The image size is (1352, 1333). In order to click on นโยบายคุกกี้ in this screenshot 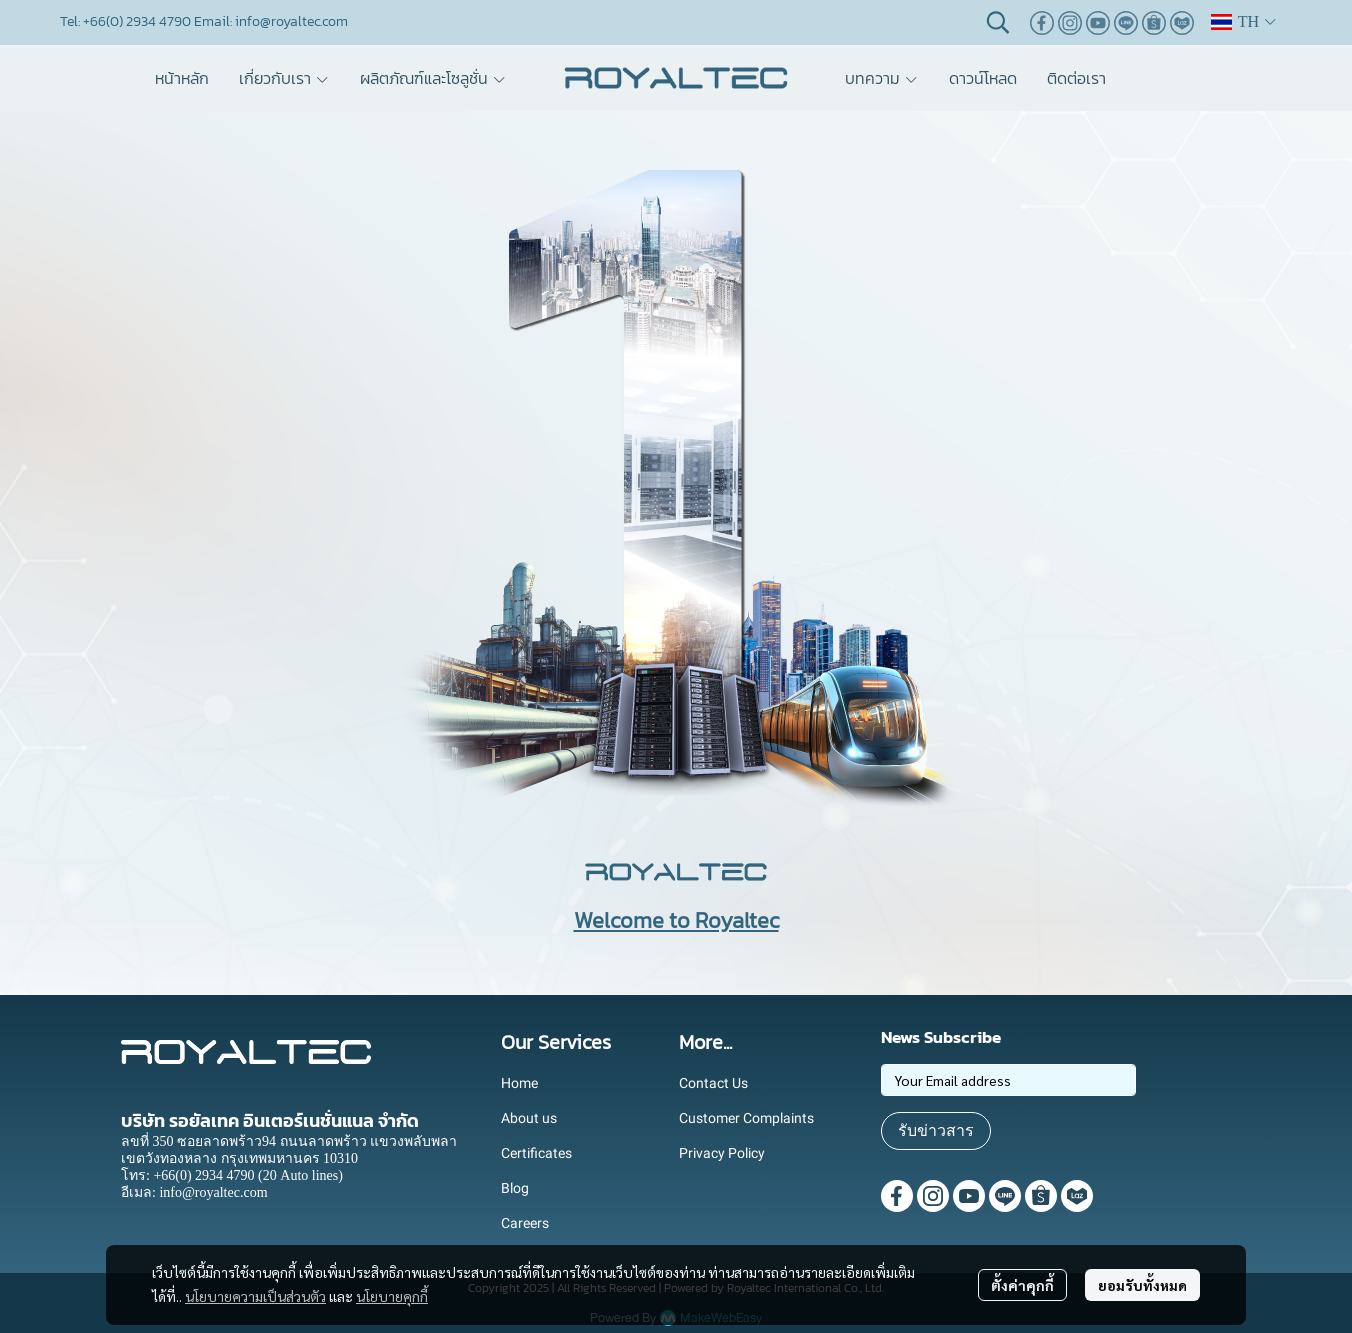, I will do `click(392, 1296)`.